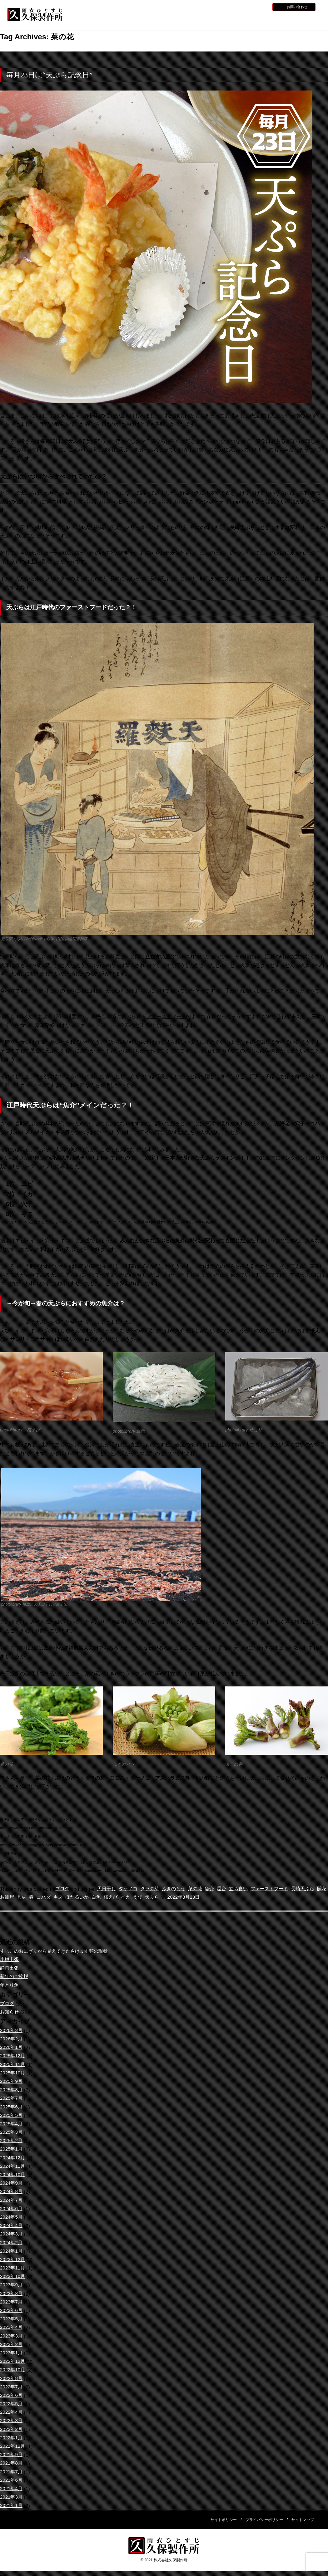 The height and width of the screenshot is (2576, 328). What do you see at coordinates (12, 2251) in the screenshot?
I see `2024年1月` at bounding box center [12, 2251].